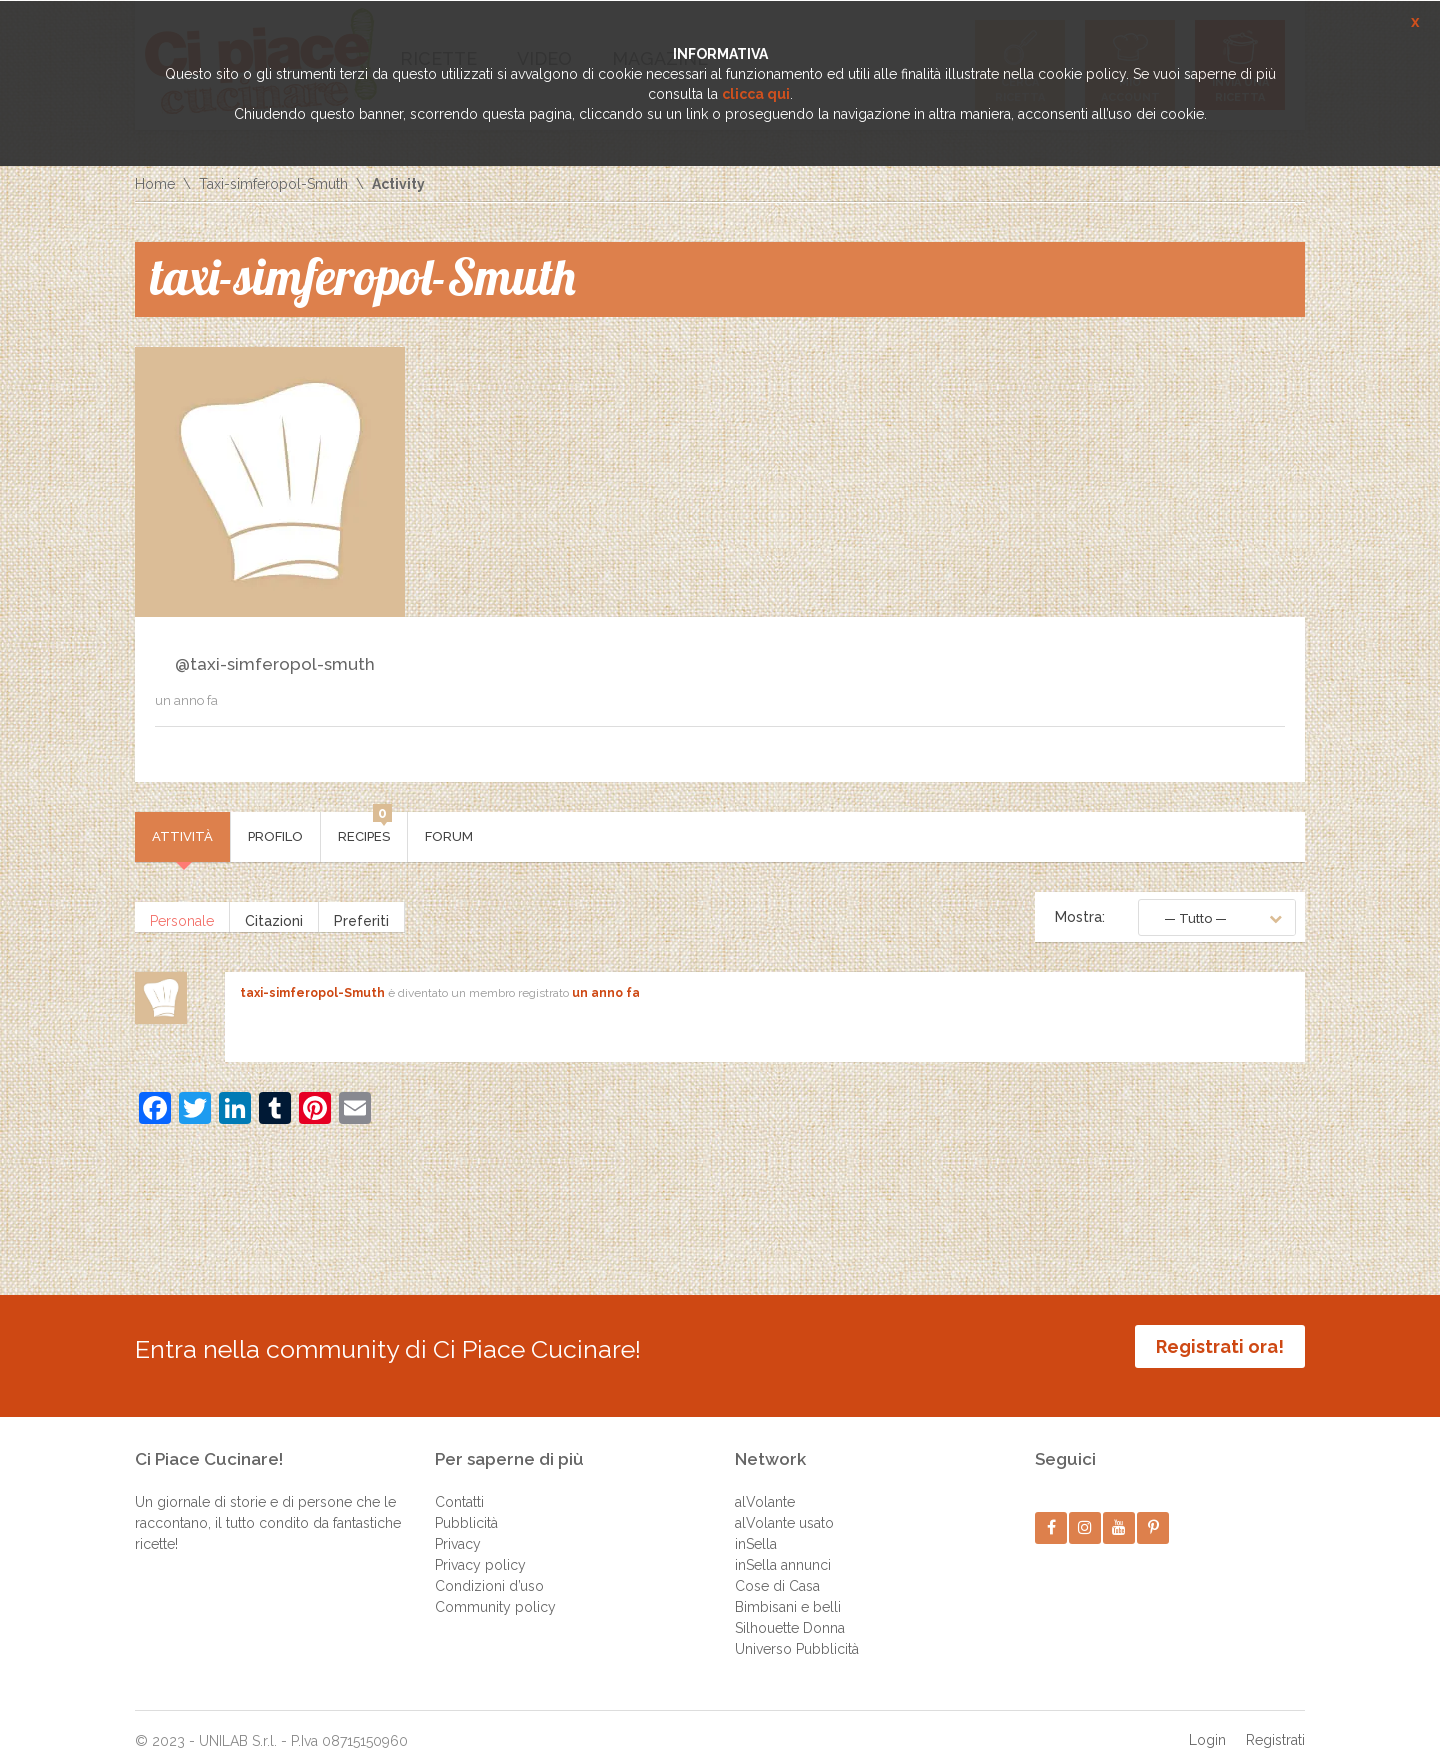  What do you see at coordinates (458, 1529) in the screenshot?
I see `Privacy` at bounding box center [458, 1529].